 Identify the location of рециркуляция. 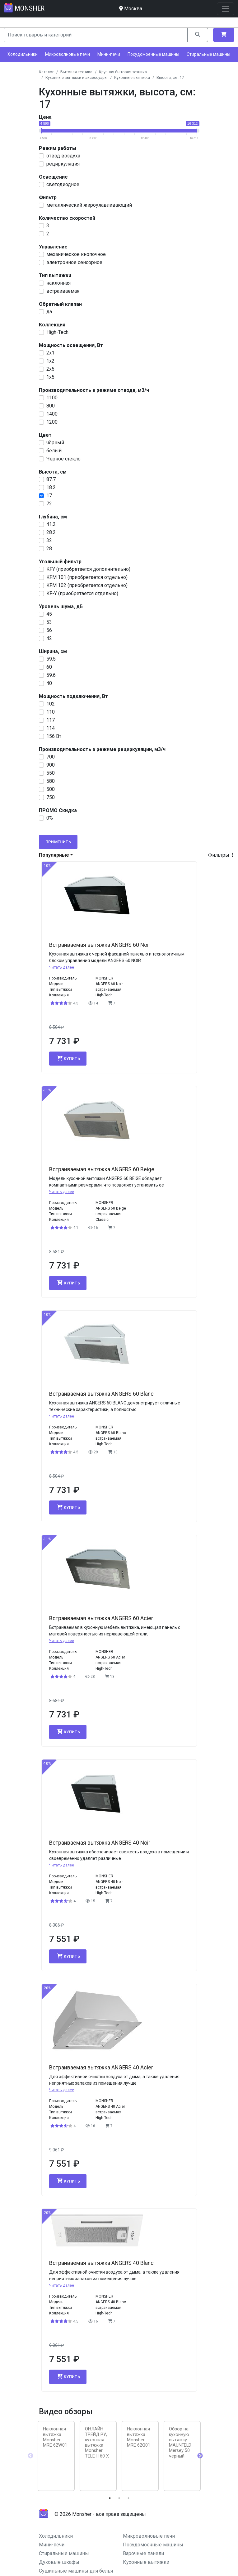
(63, 164).